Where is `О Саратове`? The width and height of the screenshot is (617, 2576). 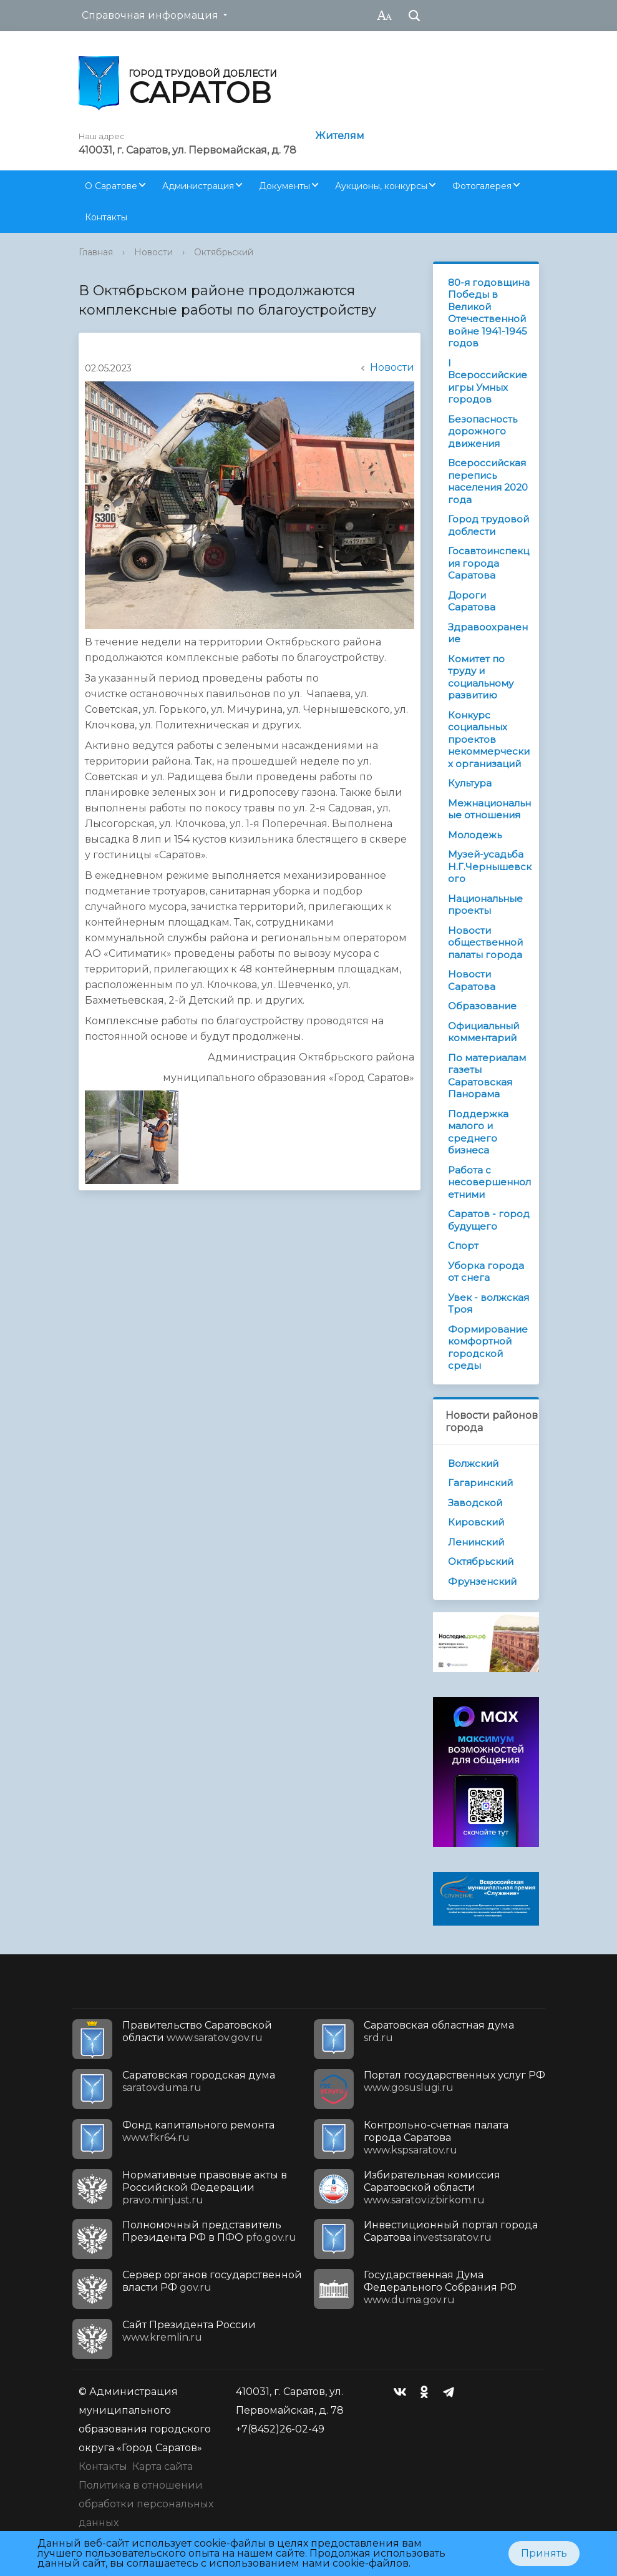
О Саратове is located at coordinates (111, 186).